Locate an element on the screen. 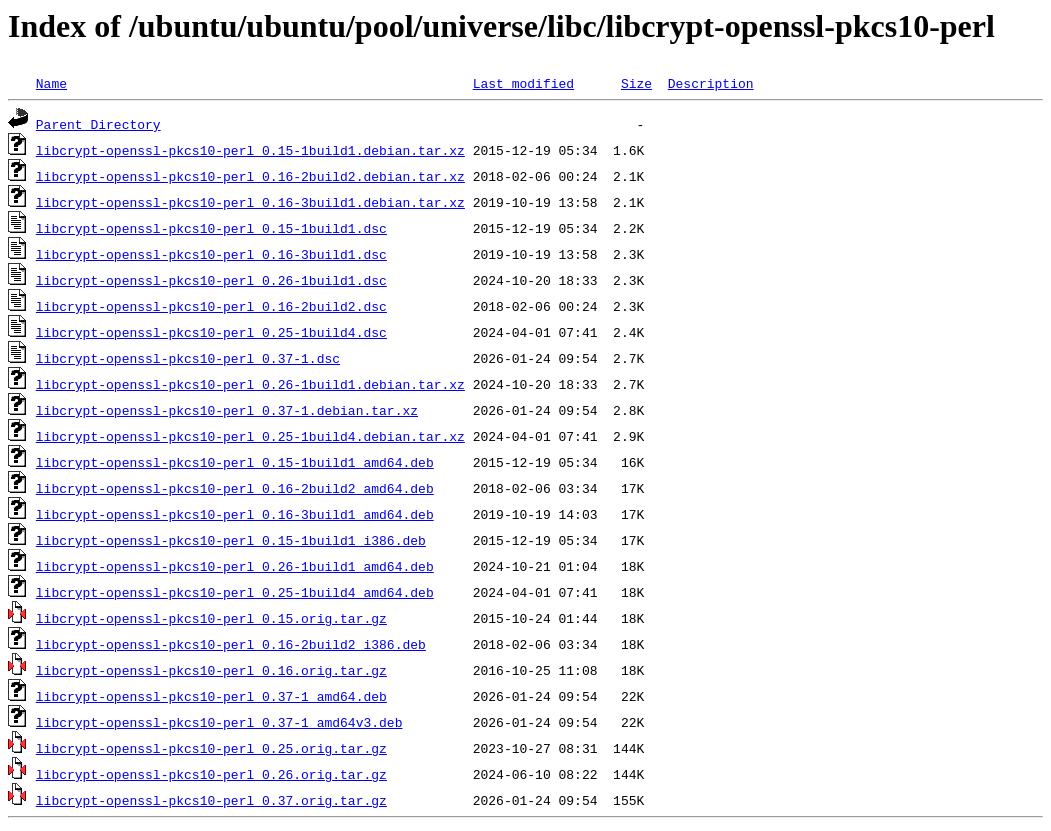 This screenshot has height=831, width=1051. libcrypt-openssl-pkcs10-perl_0.16-2build2.debian.tar.xz is located at coordinates (250, 176).